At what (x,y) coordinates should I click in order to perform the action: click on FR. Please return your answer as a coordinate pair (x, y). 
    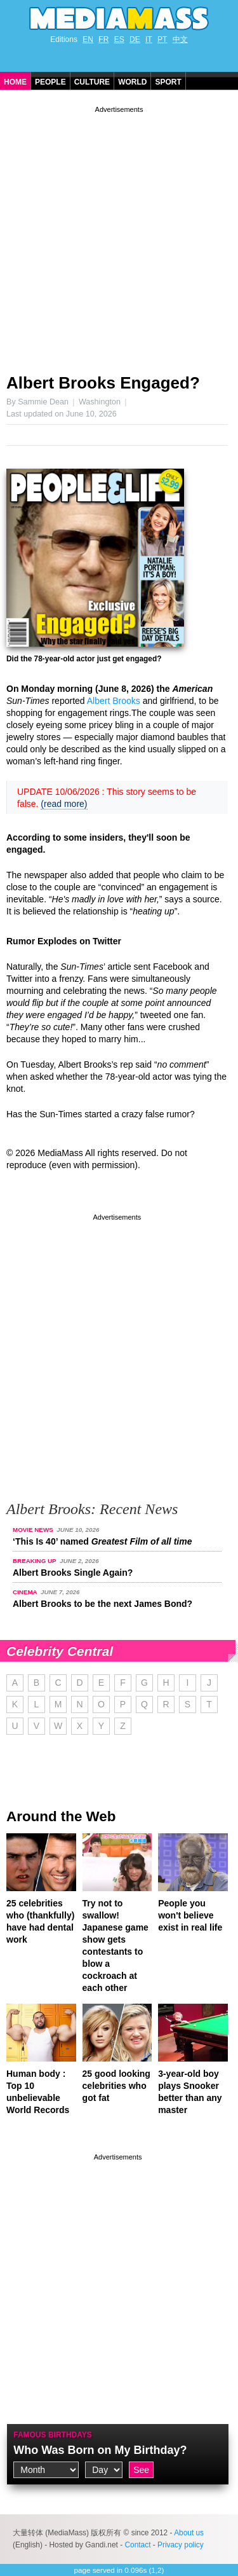
    Looking at the image, I should click on (103, 39).